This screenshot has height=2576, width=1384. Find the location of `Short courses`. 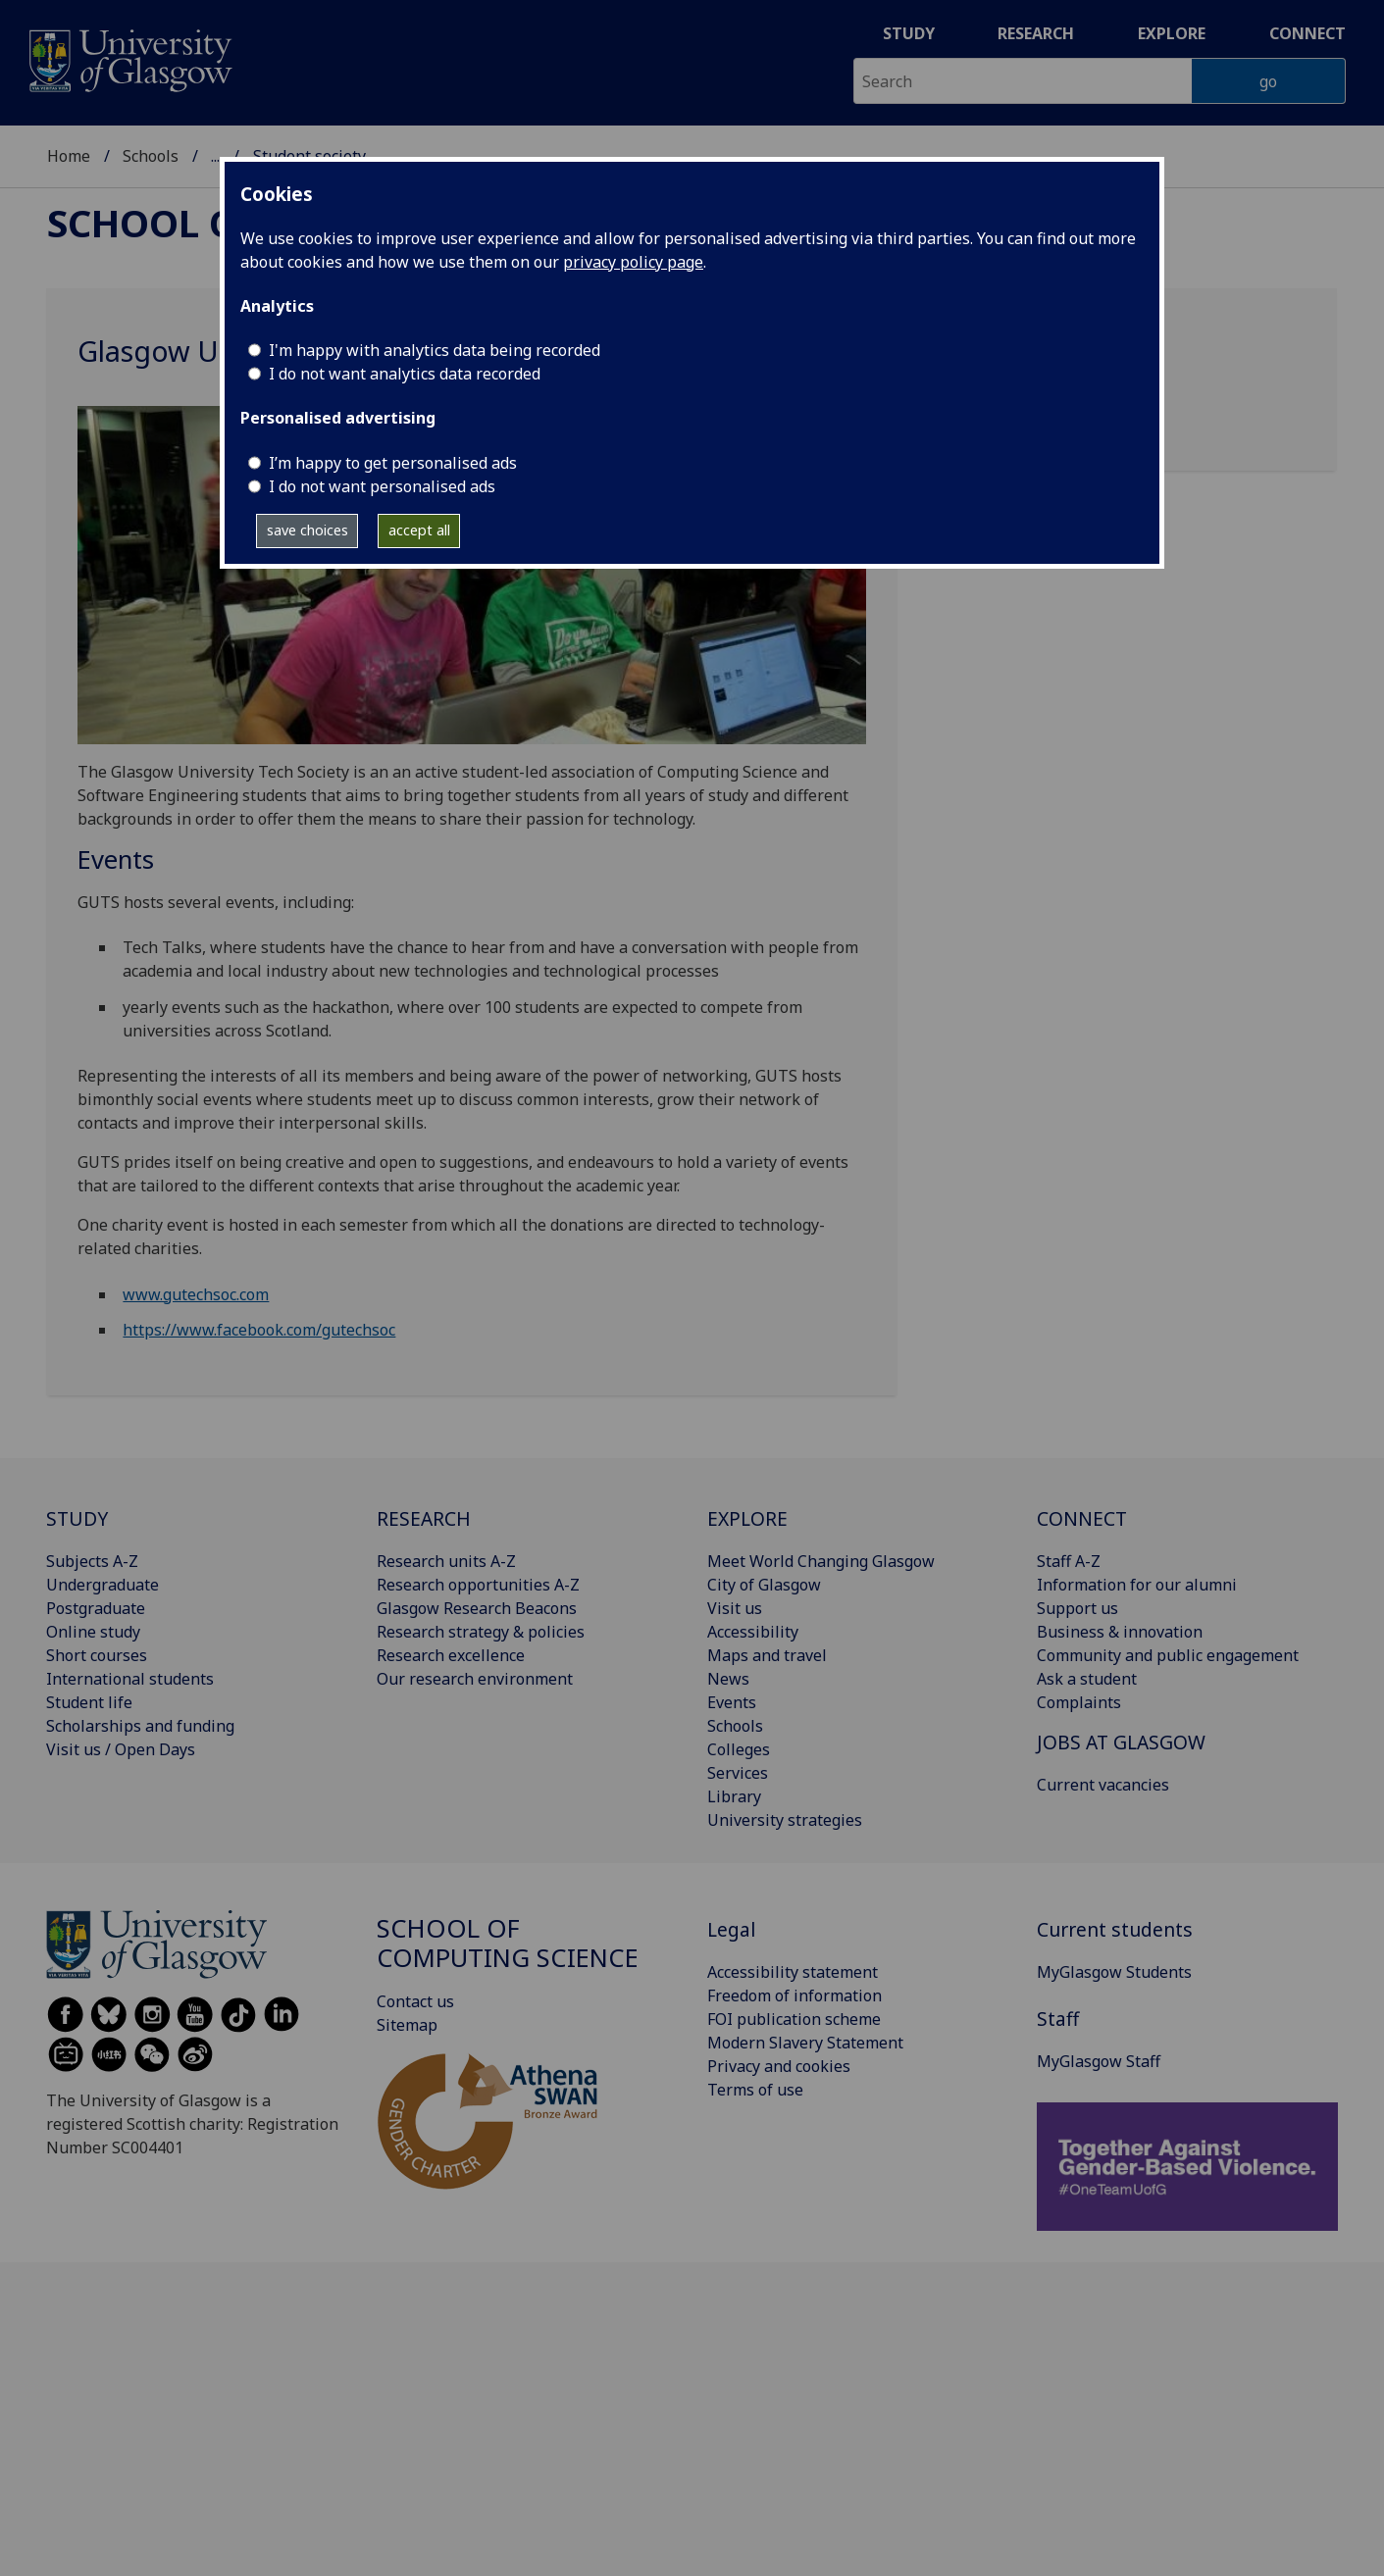

Short courses is located at coordinates (96, 1655).